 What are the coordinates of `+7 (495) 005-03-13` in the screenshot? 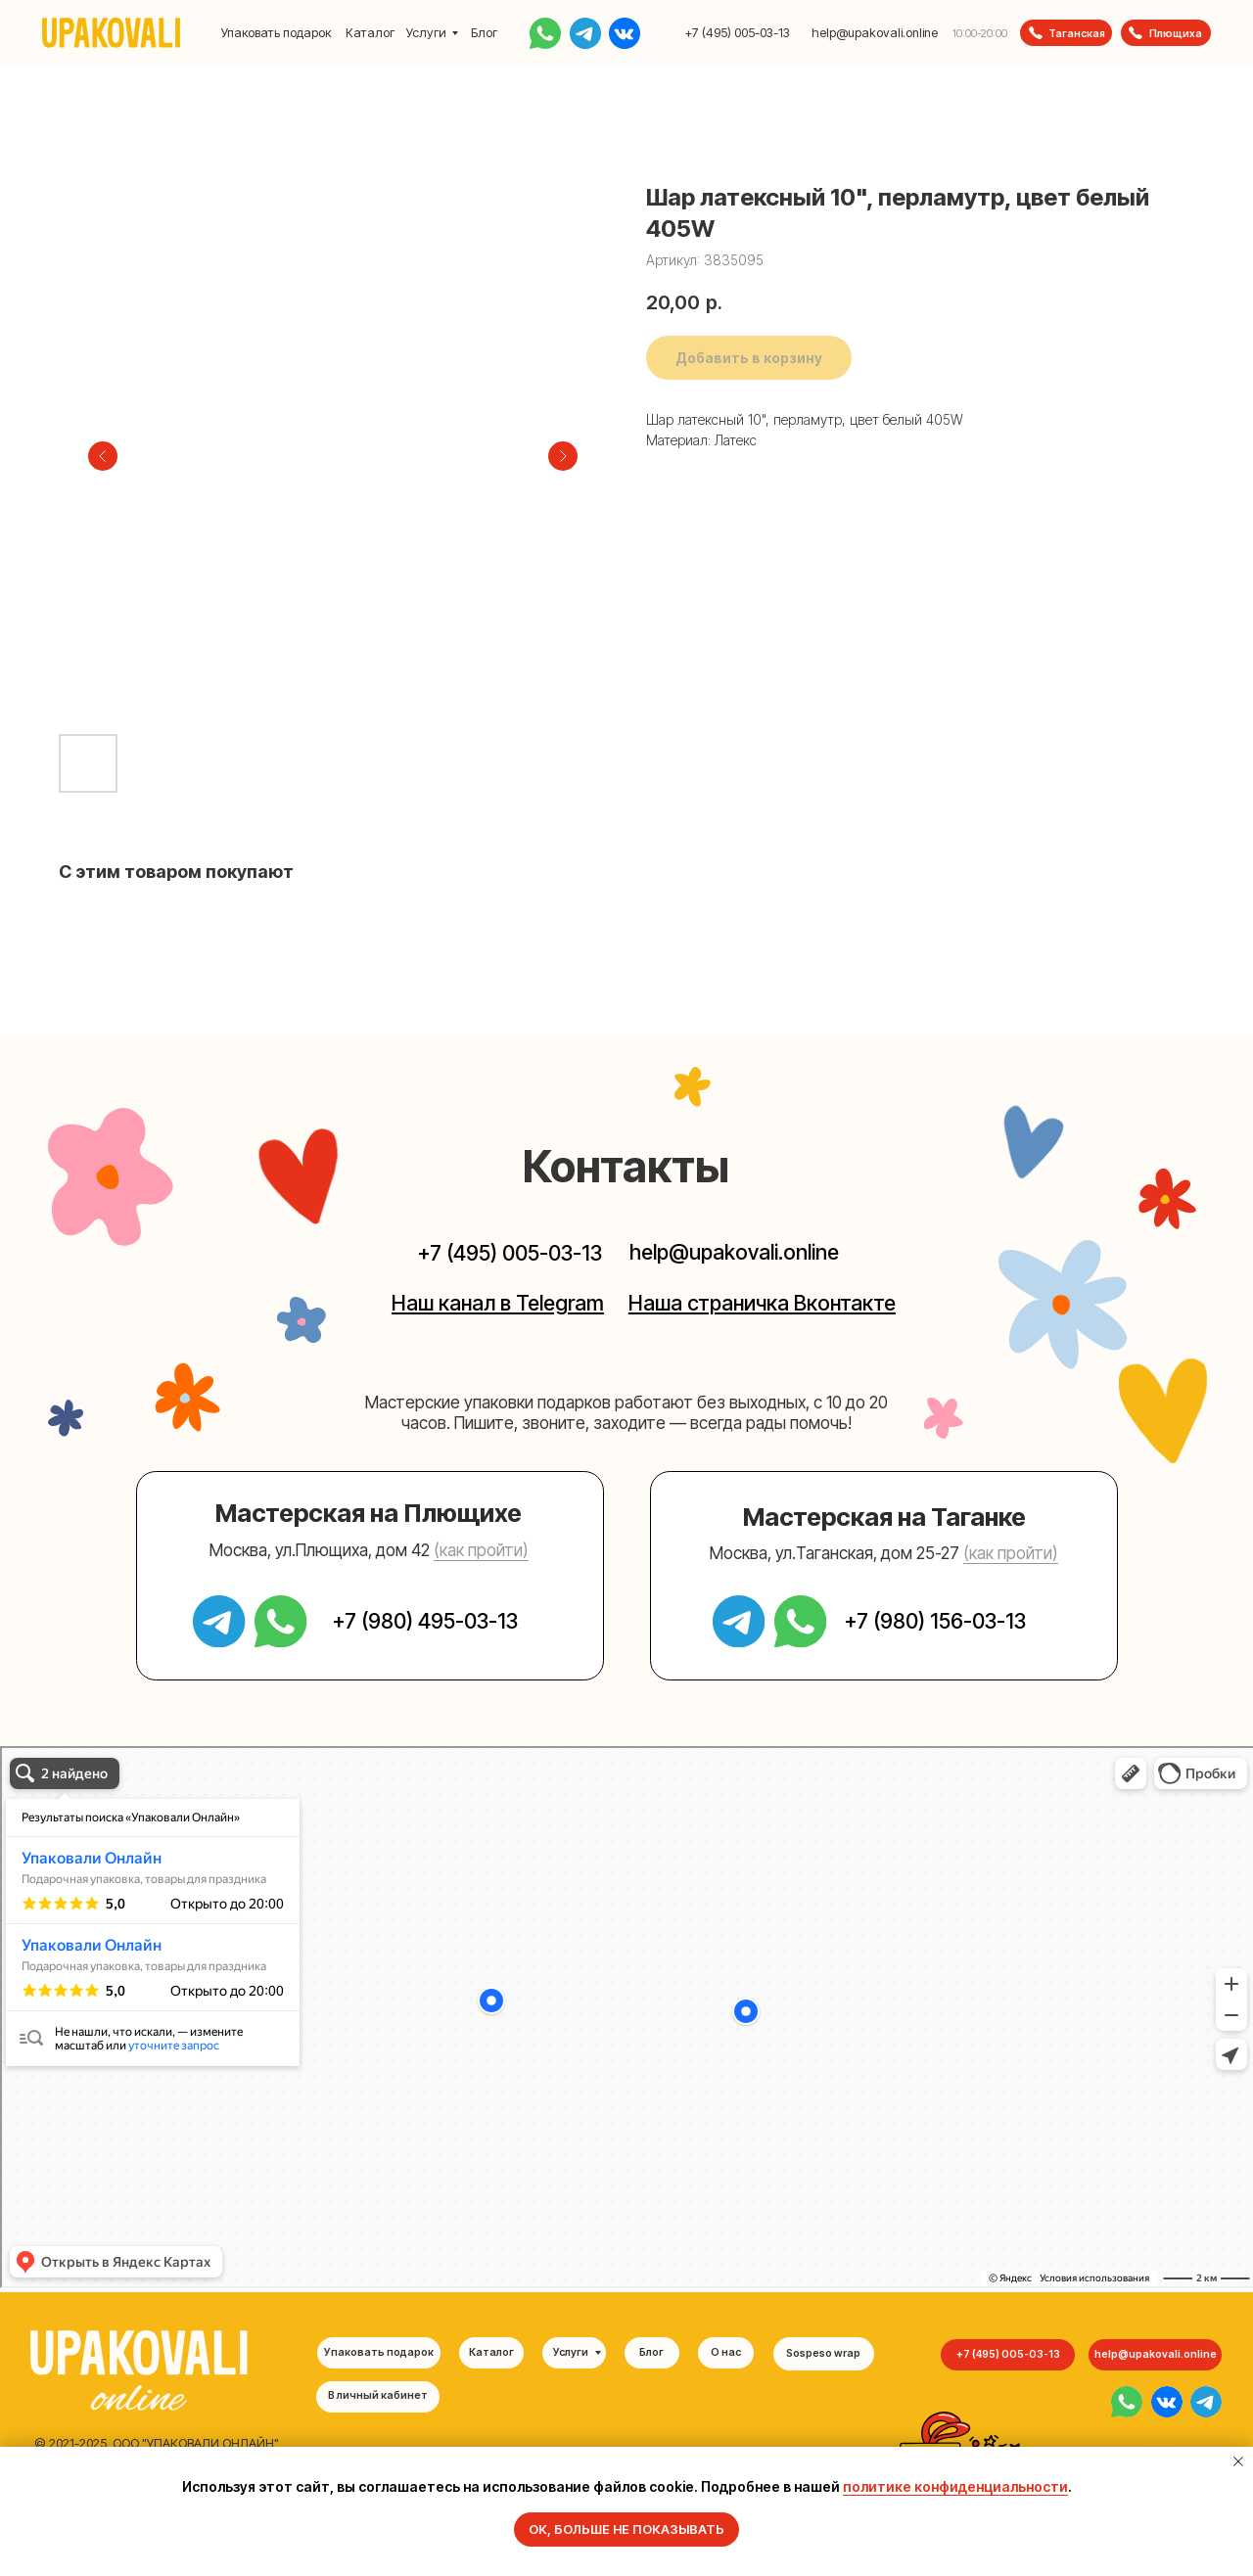 It's located at (737, 32).